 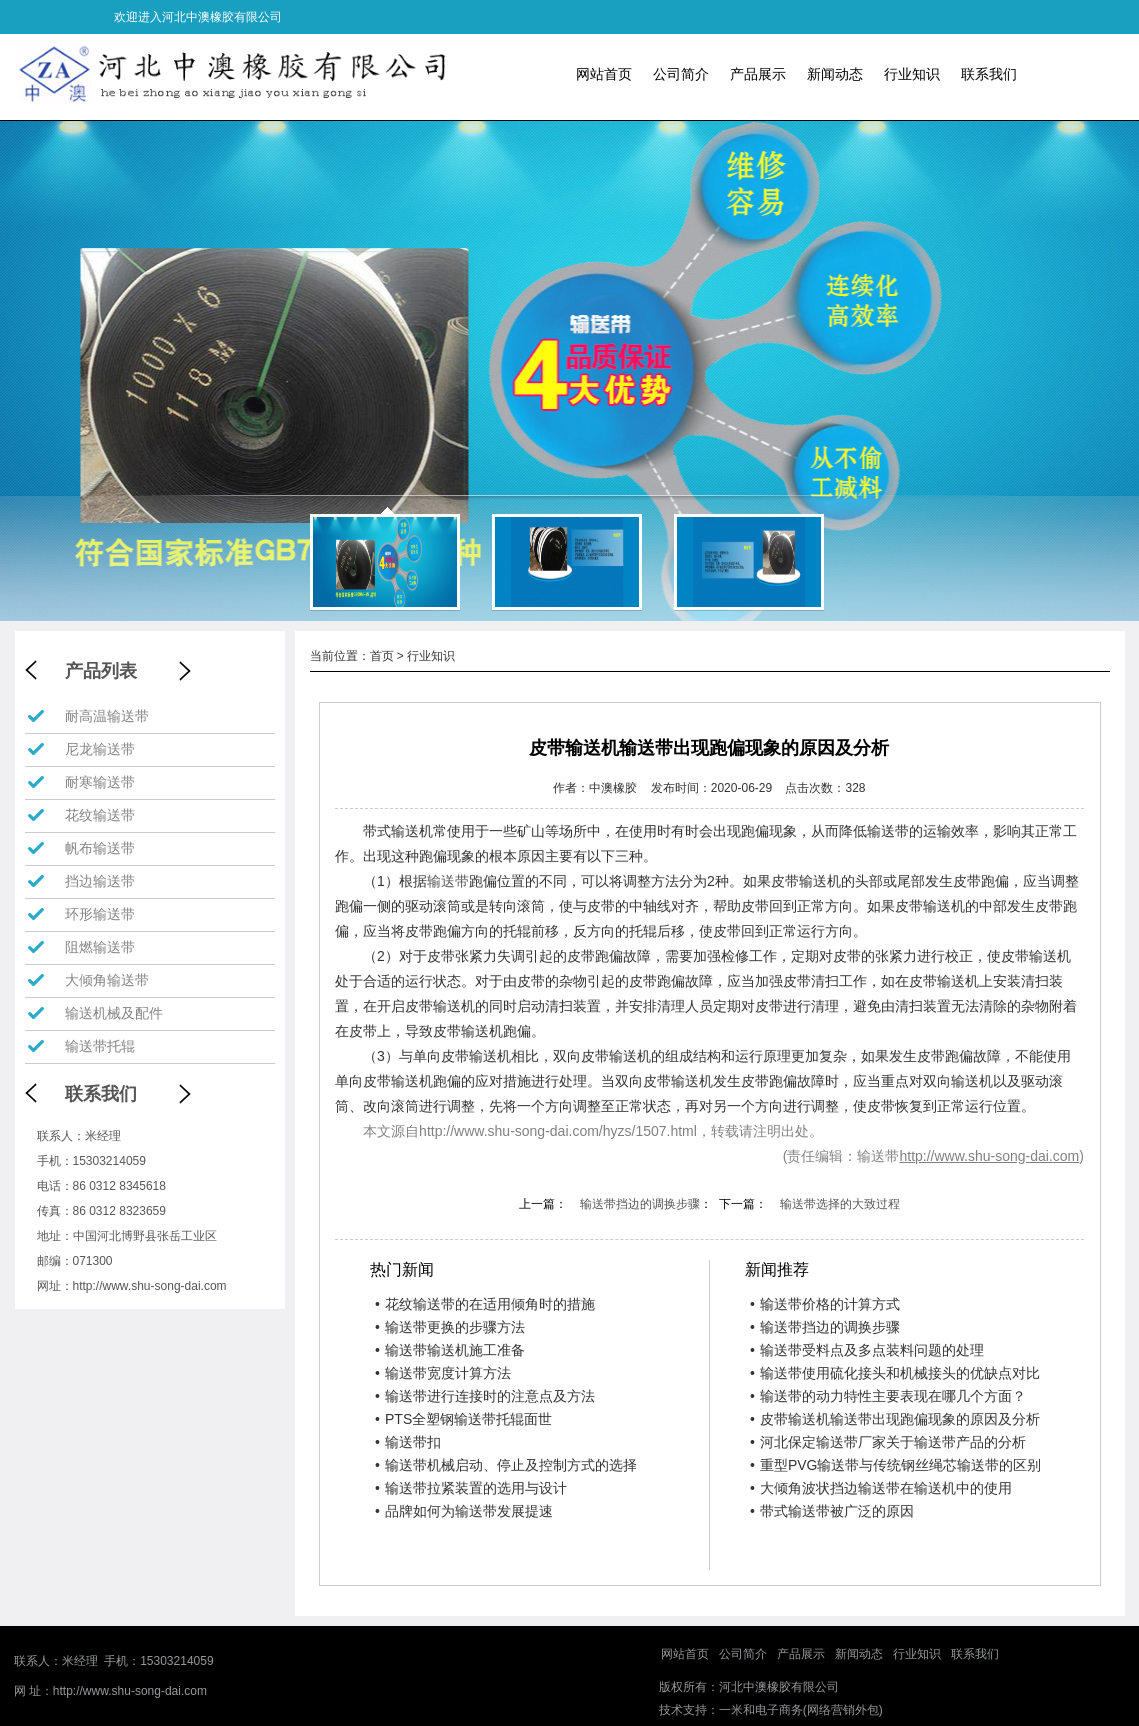 I want to click on PTS全塑钢输送带托辊面世, so click(x=463, y=1419).